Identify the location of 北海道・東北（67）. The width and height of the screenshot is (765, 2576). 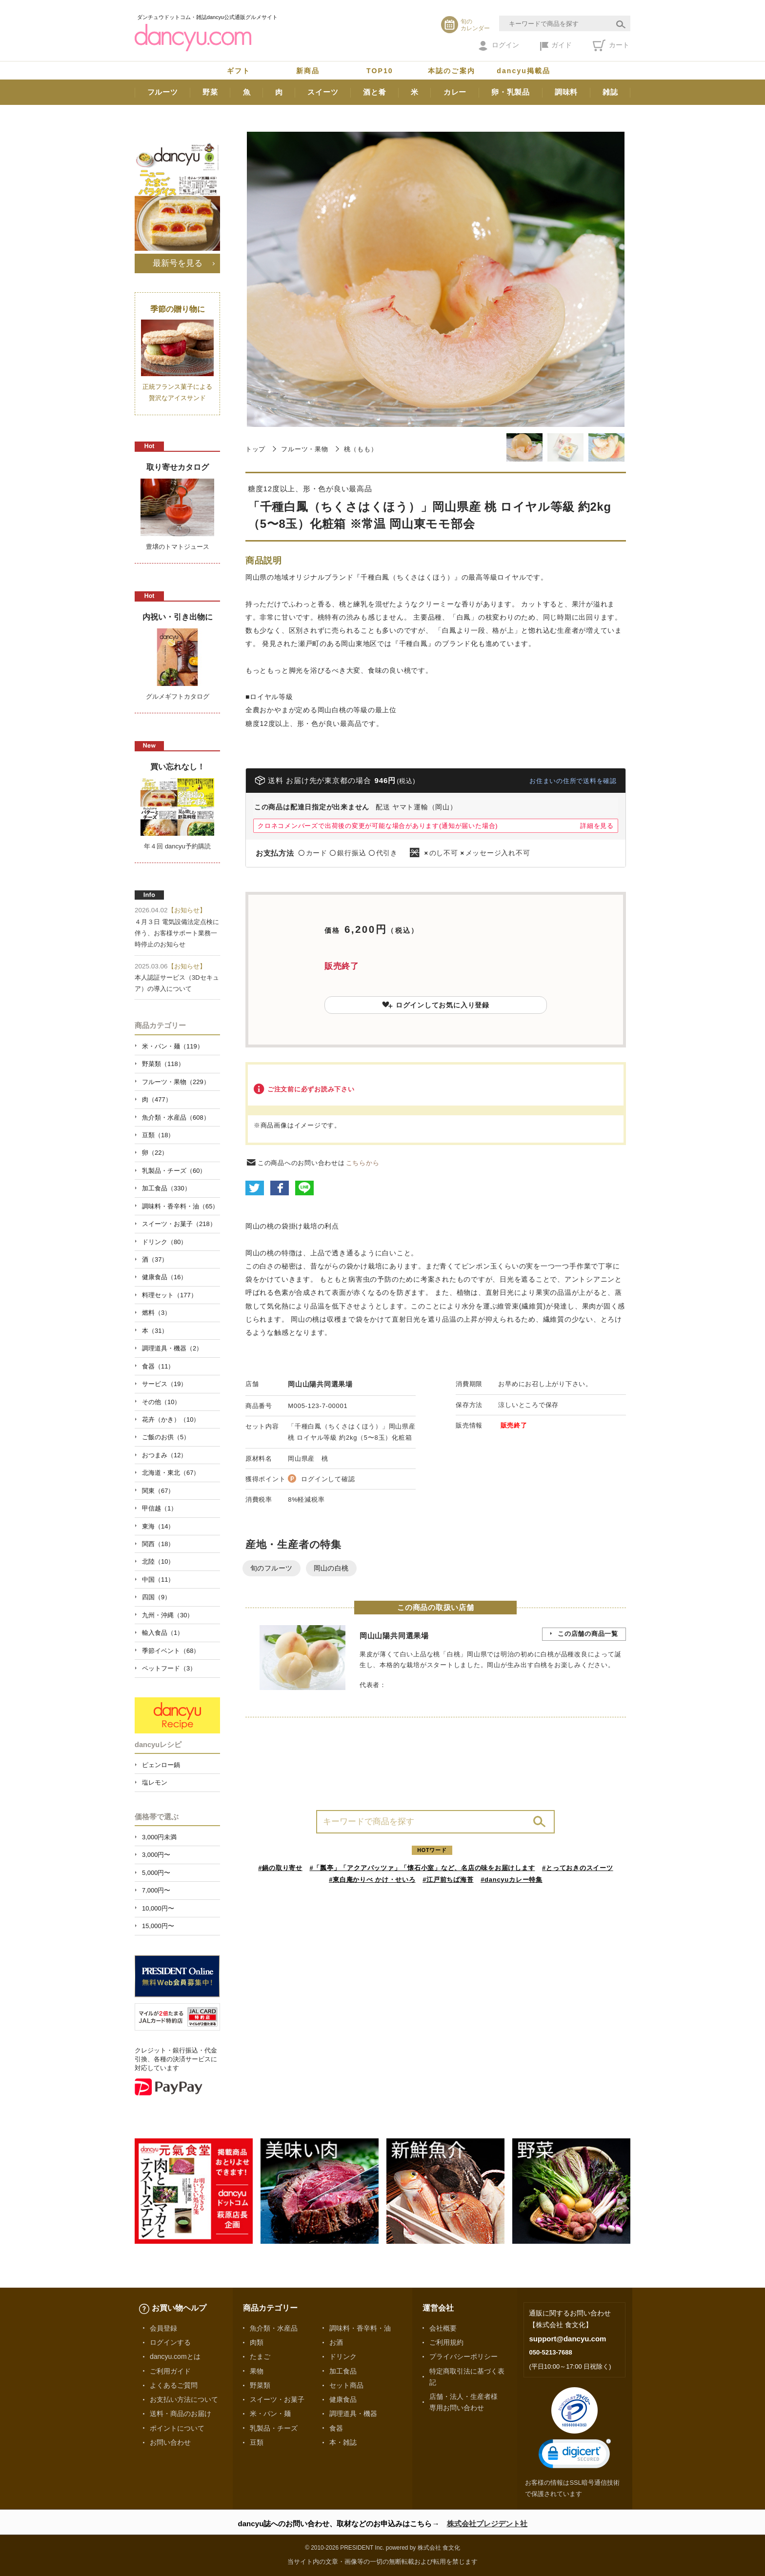
(171, 1472).